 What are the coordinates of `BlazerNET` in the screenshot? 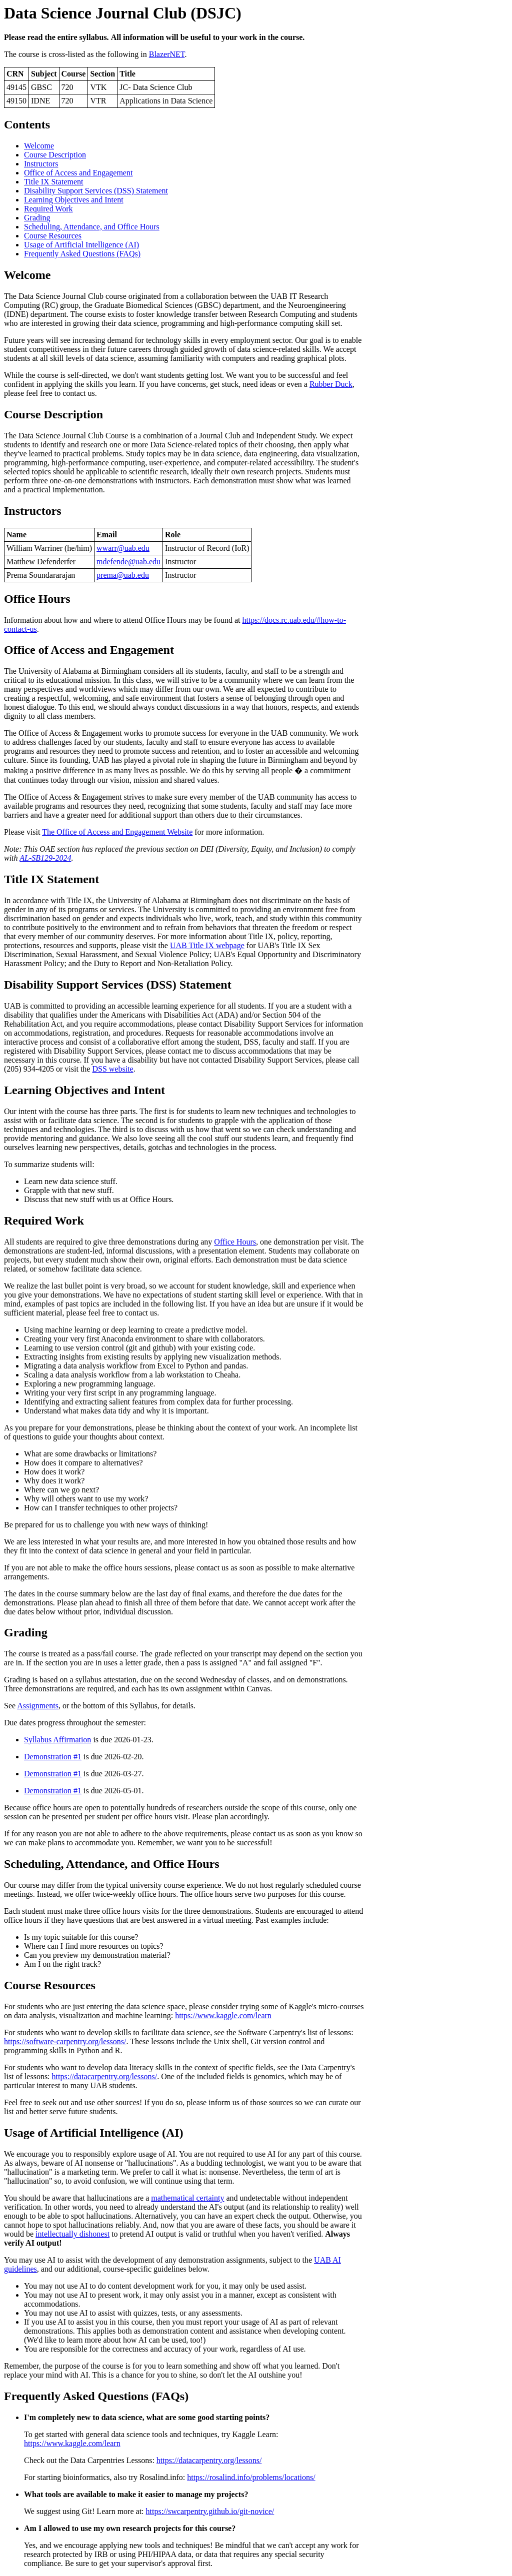 It's located at (167, 54).